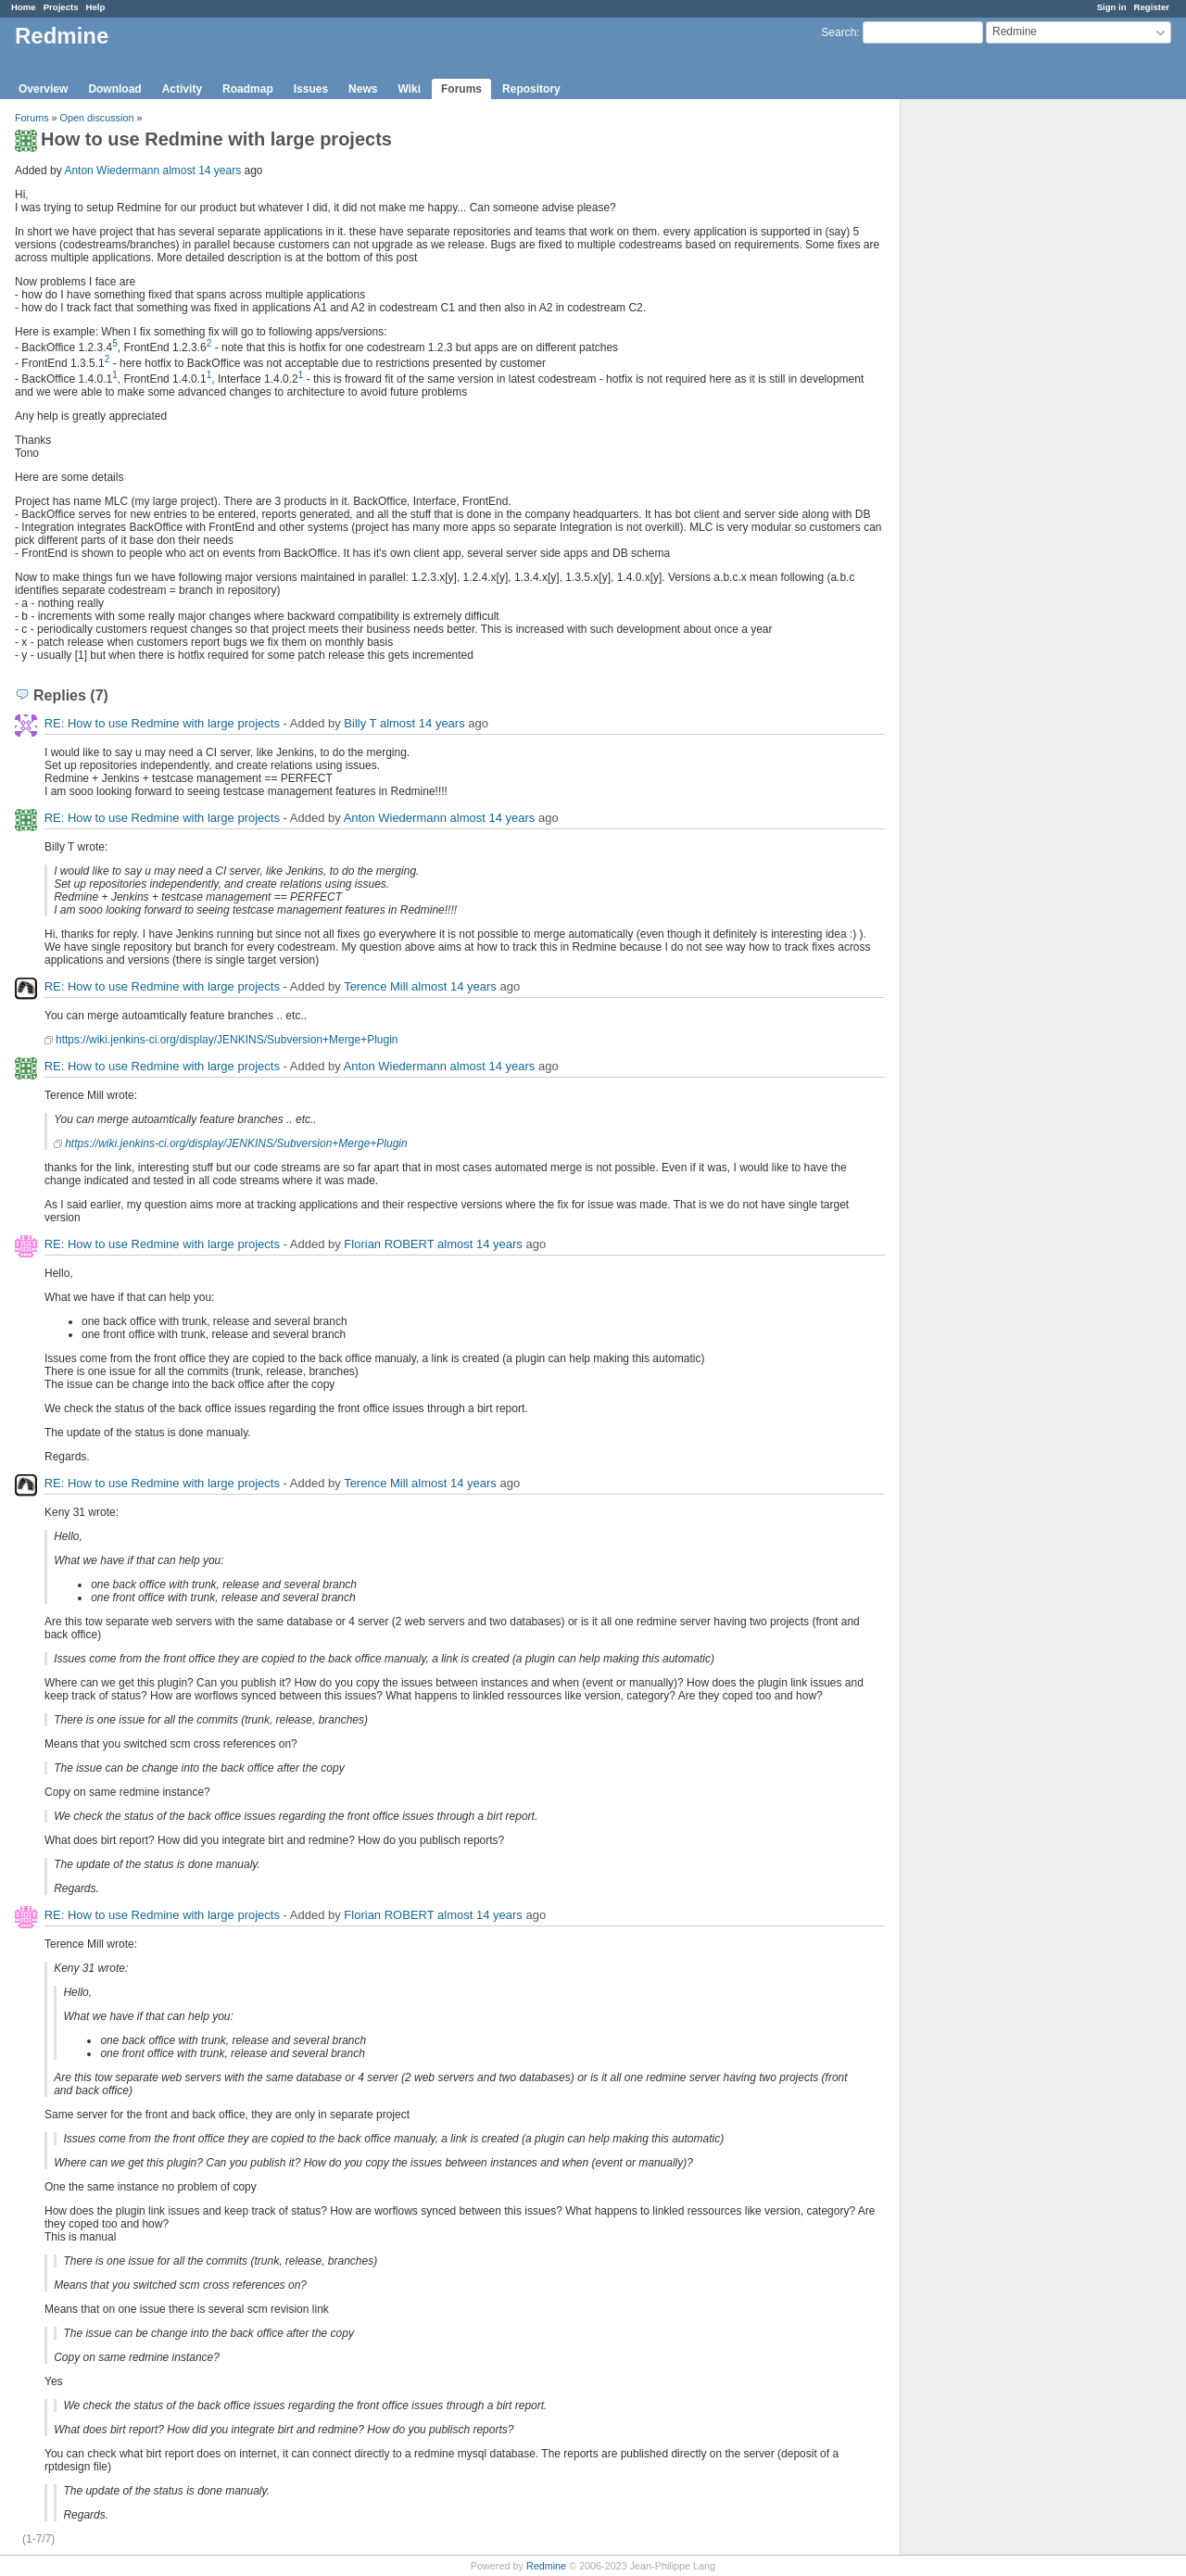  I want to click on Download, so click(114, 88).